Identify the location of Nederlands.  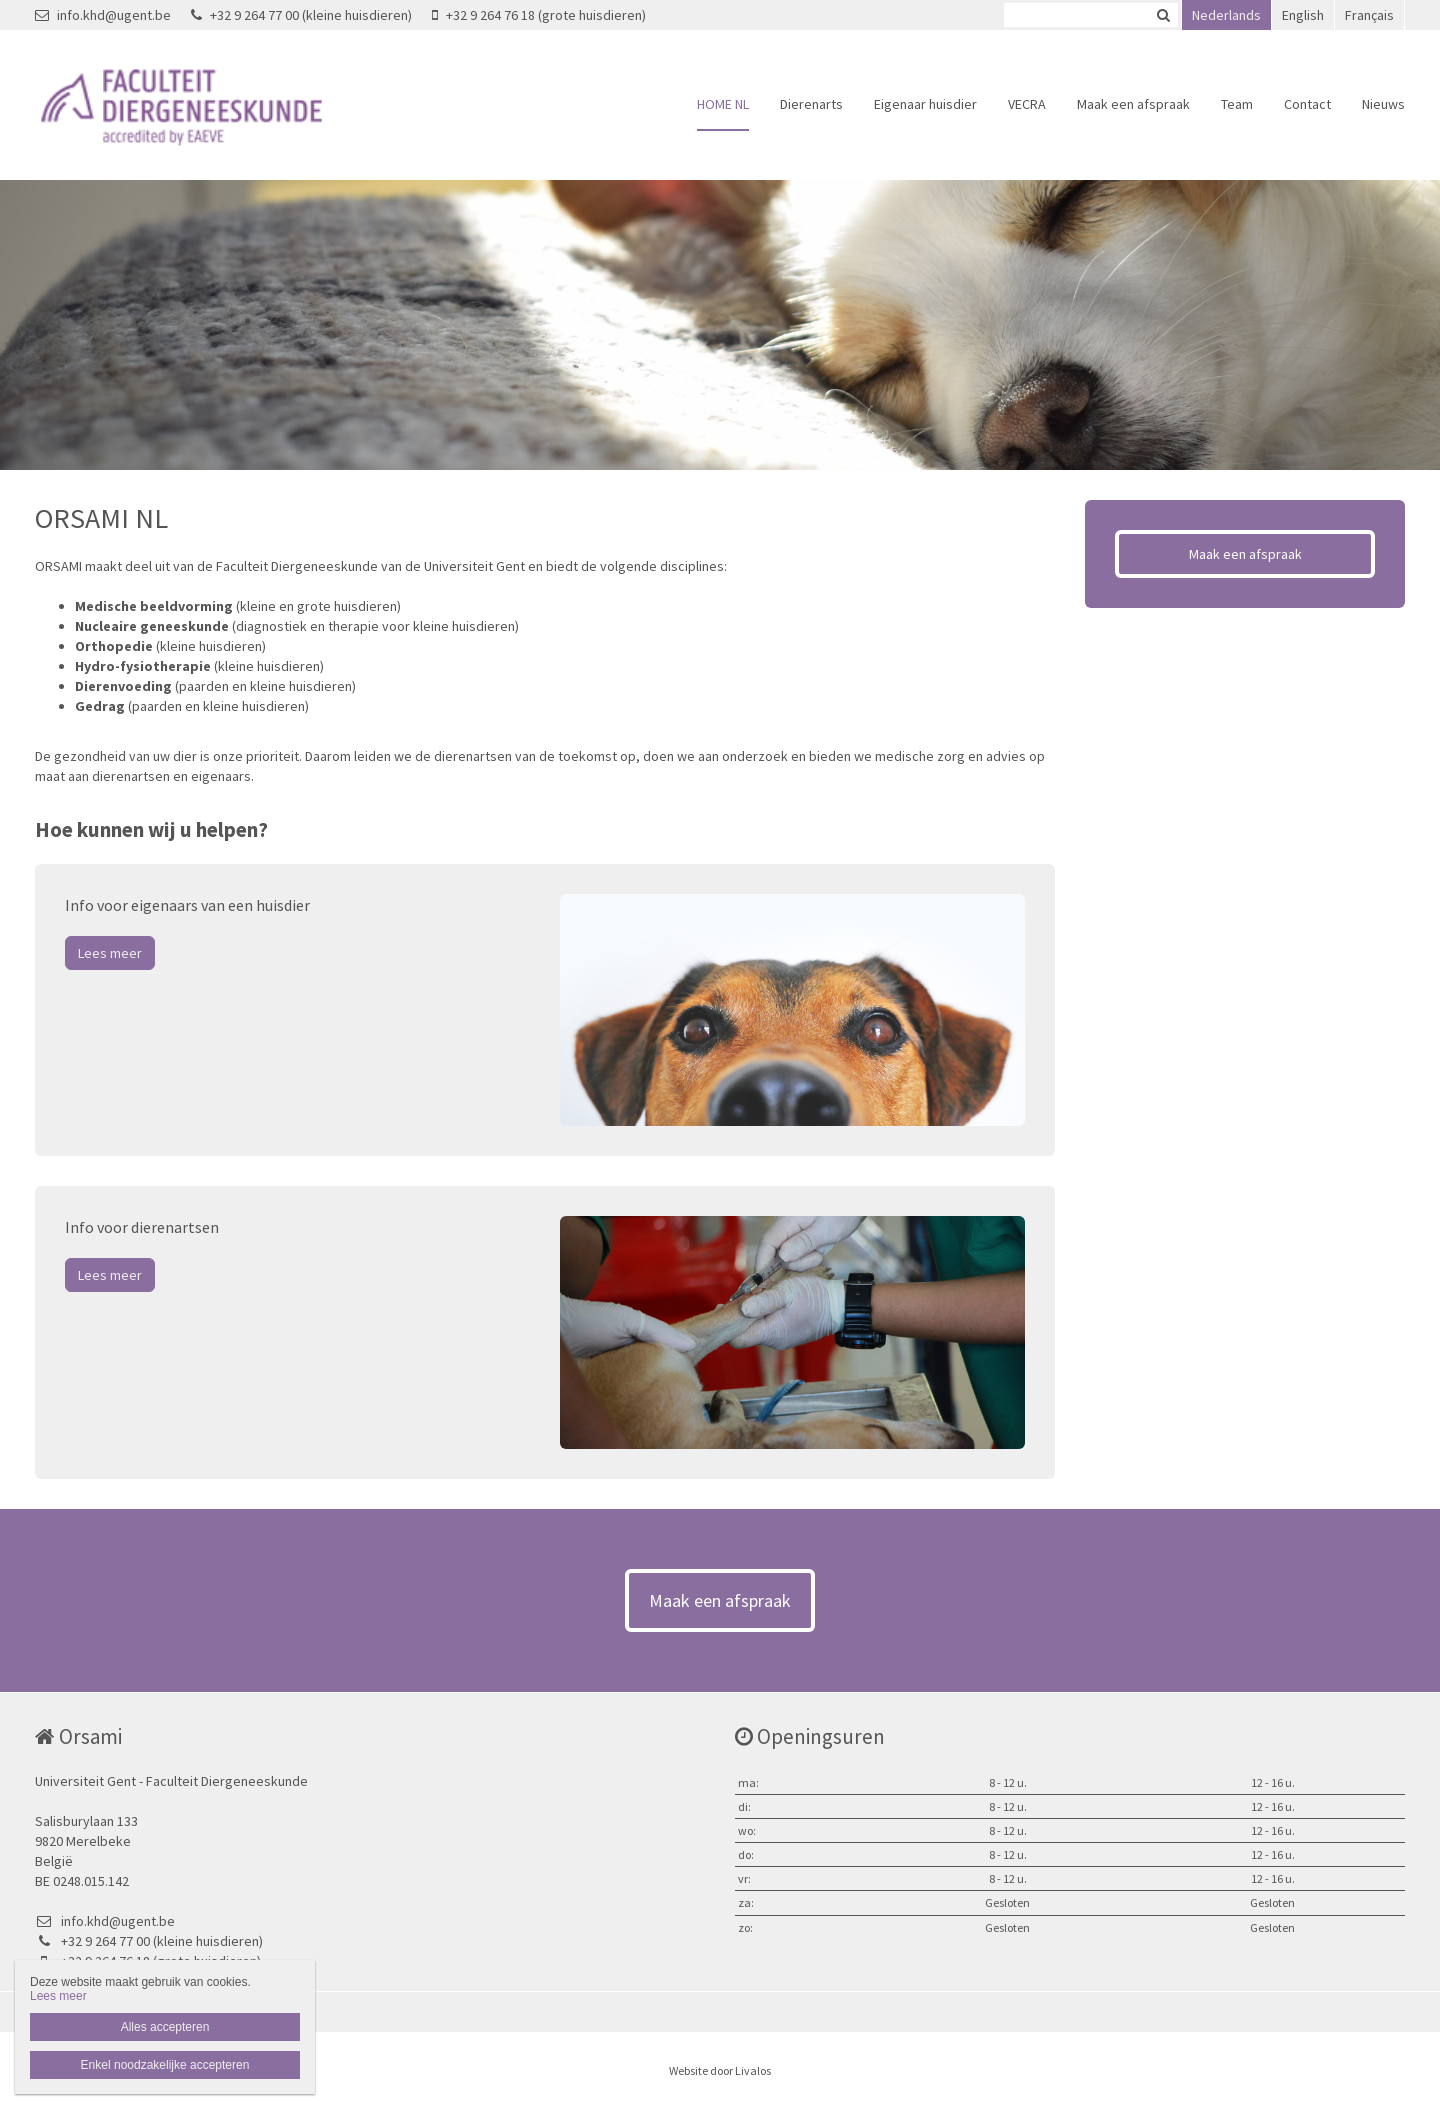
(1226, 15).